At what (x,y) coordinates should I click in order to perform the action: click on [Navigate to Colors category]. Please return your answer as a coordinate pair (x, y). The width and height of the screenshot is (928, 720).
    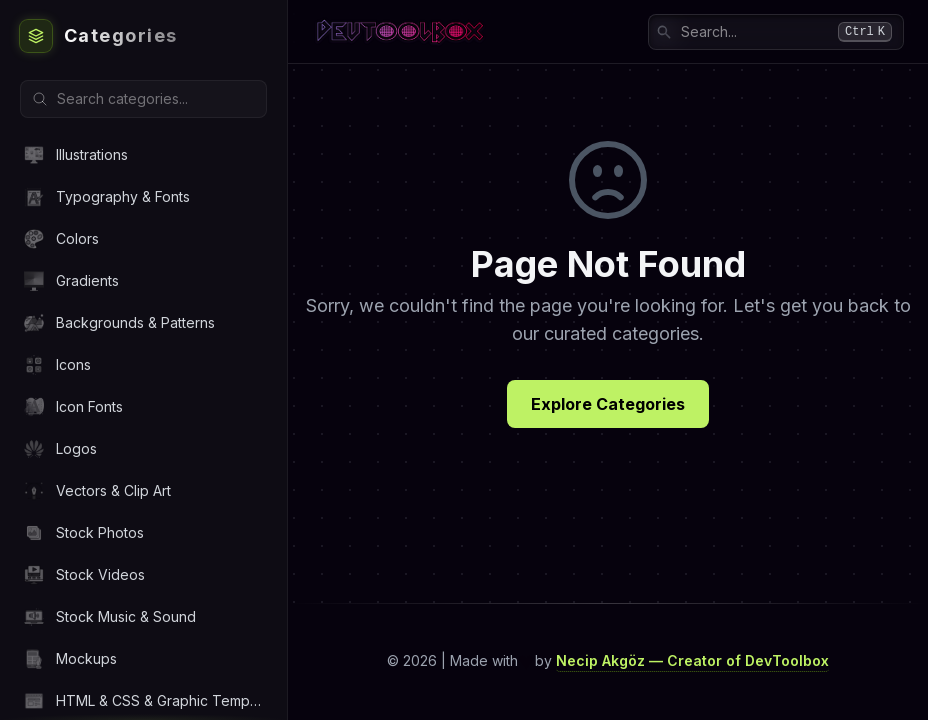
    Looking at the image, I should click on (143, 238).